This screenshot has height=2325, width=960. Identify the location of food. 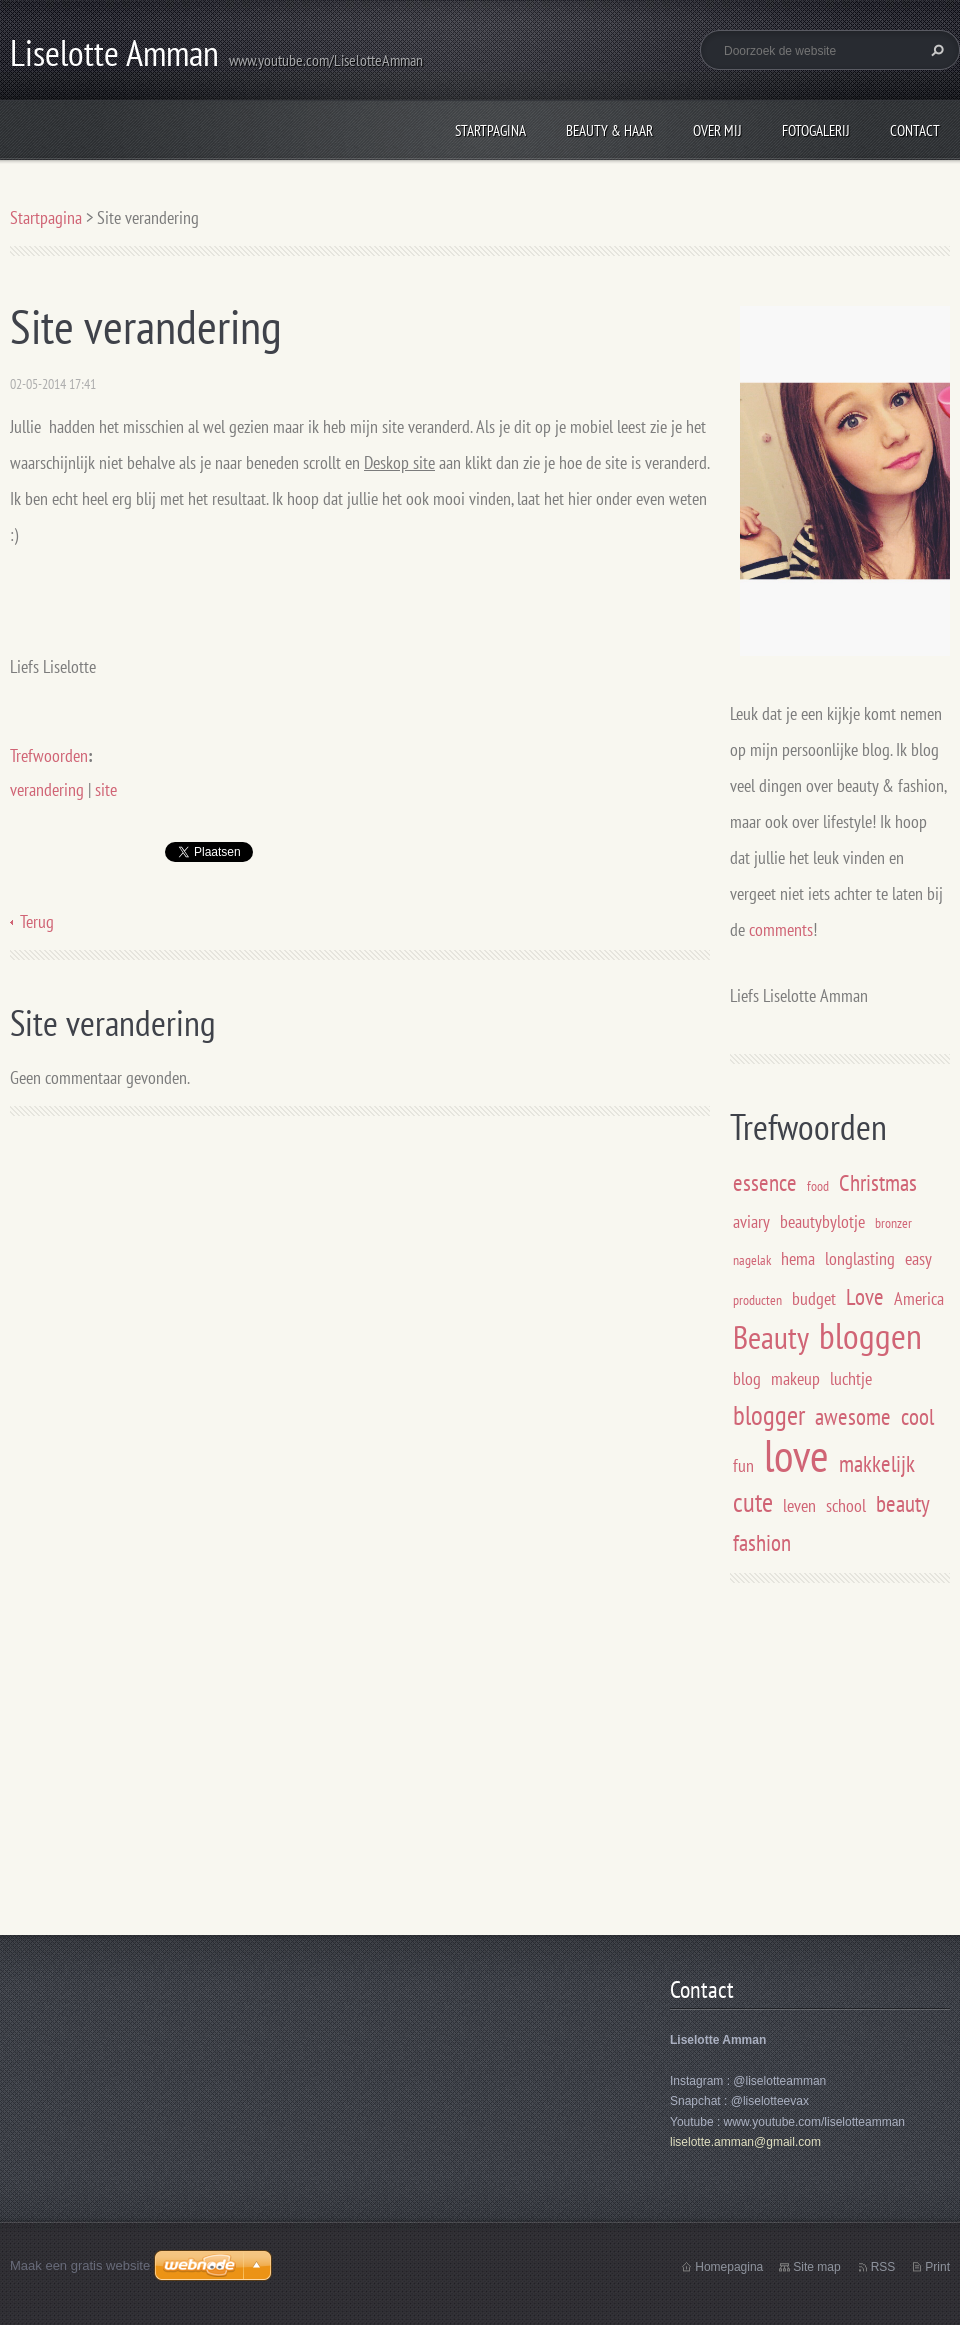
(818, 1185).